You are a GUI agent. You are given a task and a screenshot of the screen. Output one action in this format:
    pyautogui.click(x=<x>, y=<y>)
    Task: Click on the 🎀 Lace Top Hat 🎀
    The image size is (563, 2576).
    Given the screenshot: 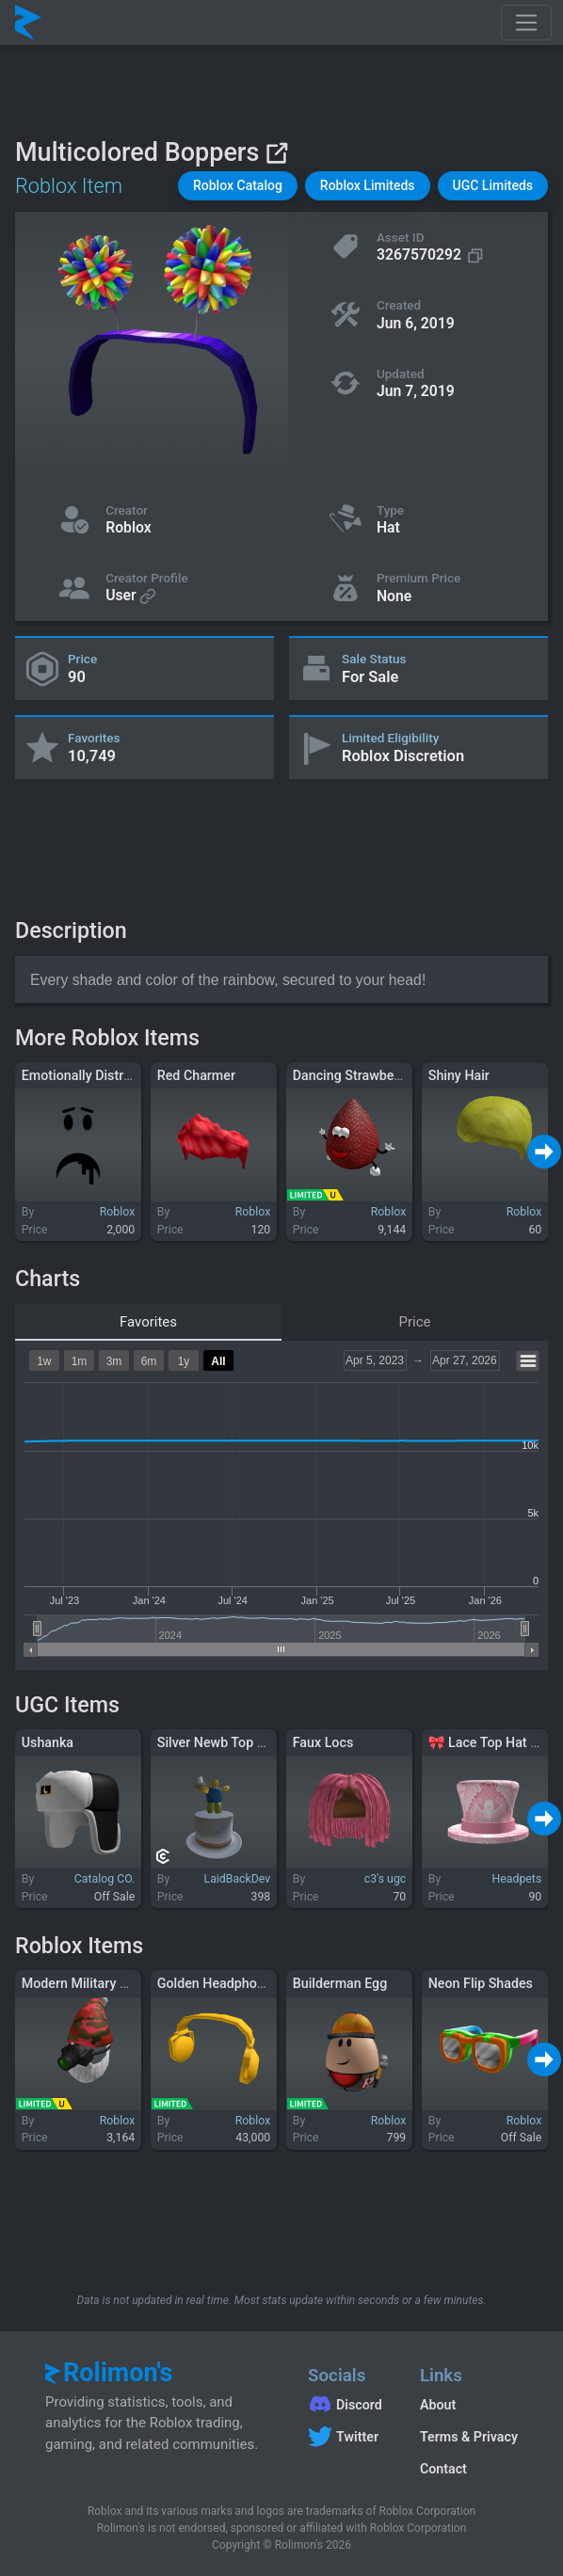 What is the action you would take?
    pyautogui.click(x=487, y=1742)
    